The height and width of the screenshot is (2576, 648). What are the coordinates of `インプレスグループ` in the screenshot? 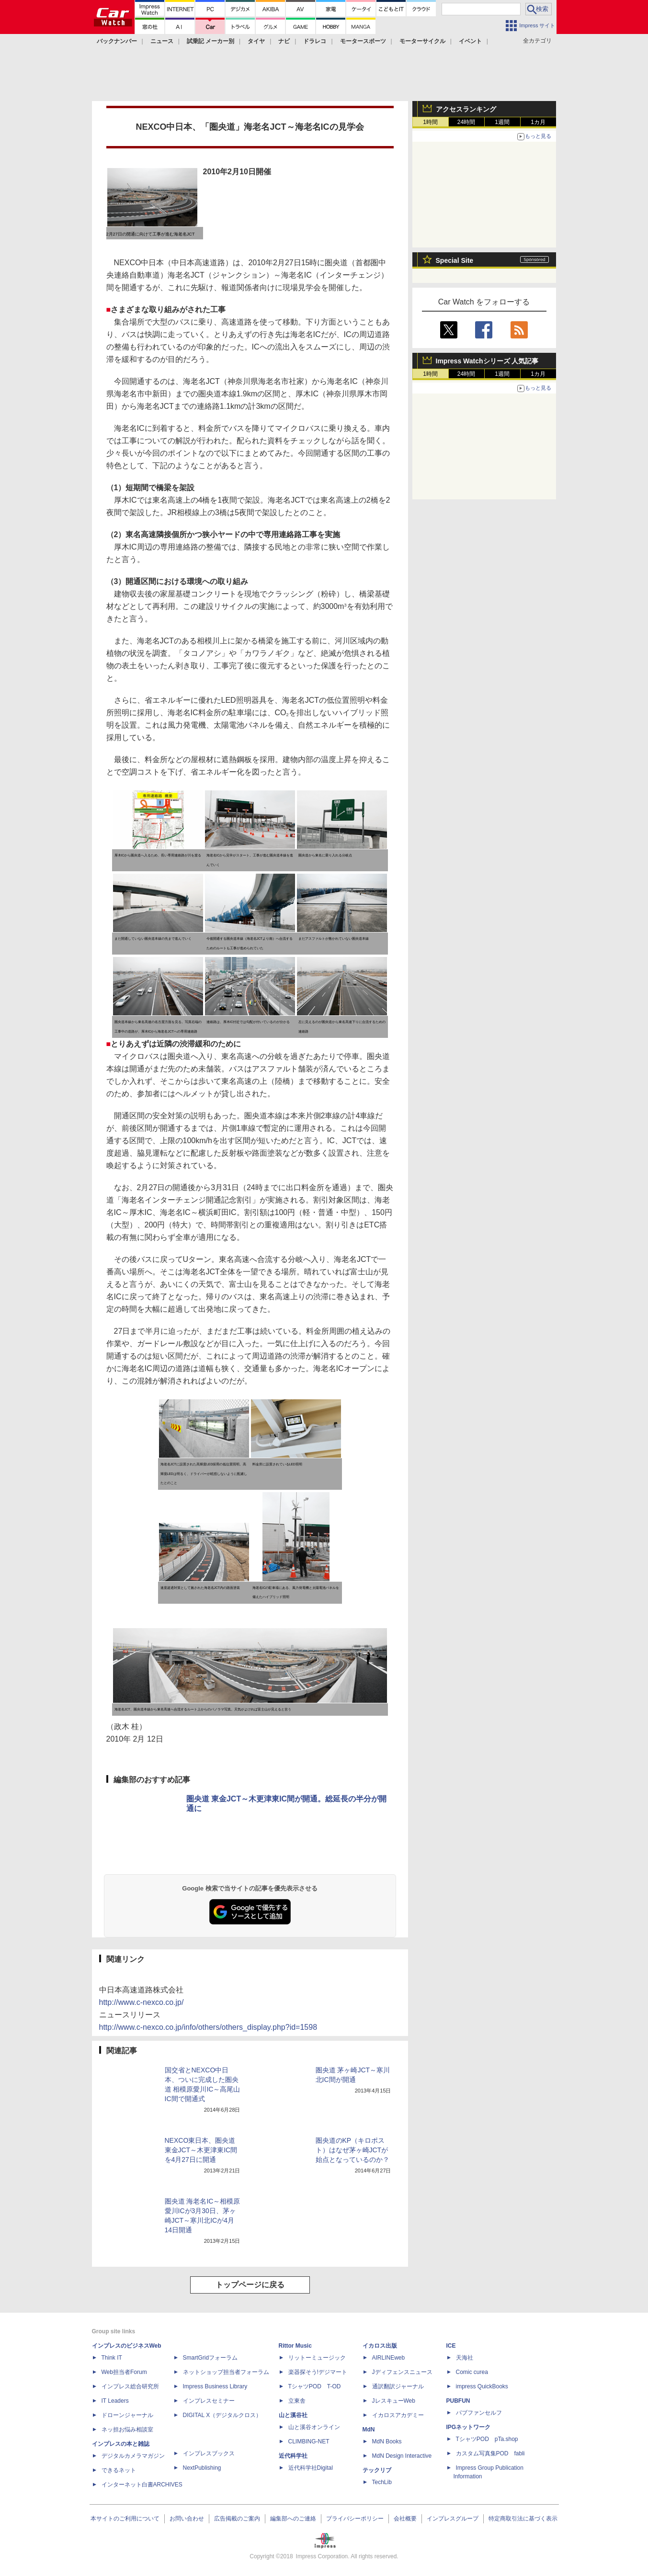 It's located at (452, 2518).